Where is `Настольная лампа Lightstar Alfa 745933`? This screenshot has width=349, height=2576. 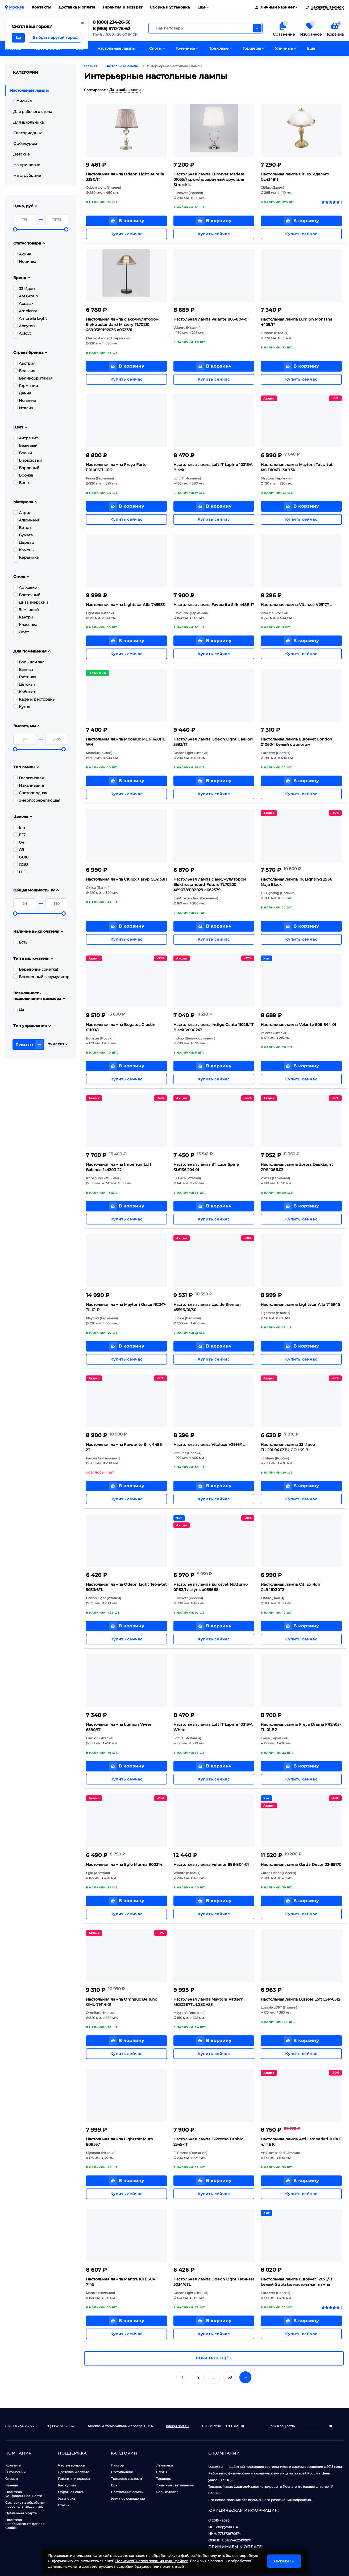
Настольная лампа Lightstar Alfa 745933 is located at coordinates (125, 604).